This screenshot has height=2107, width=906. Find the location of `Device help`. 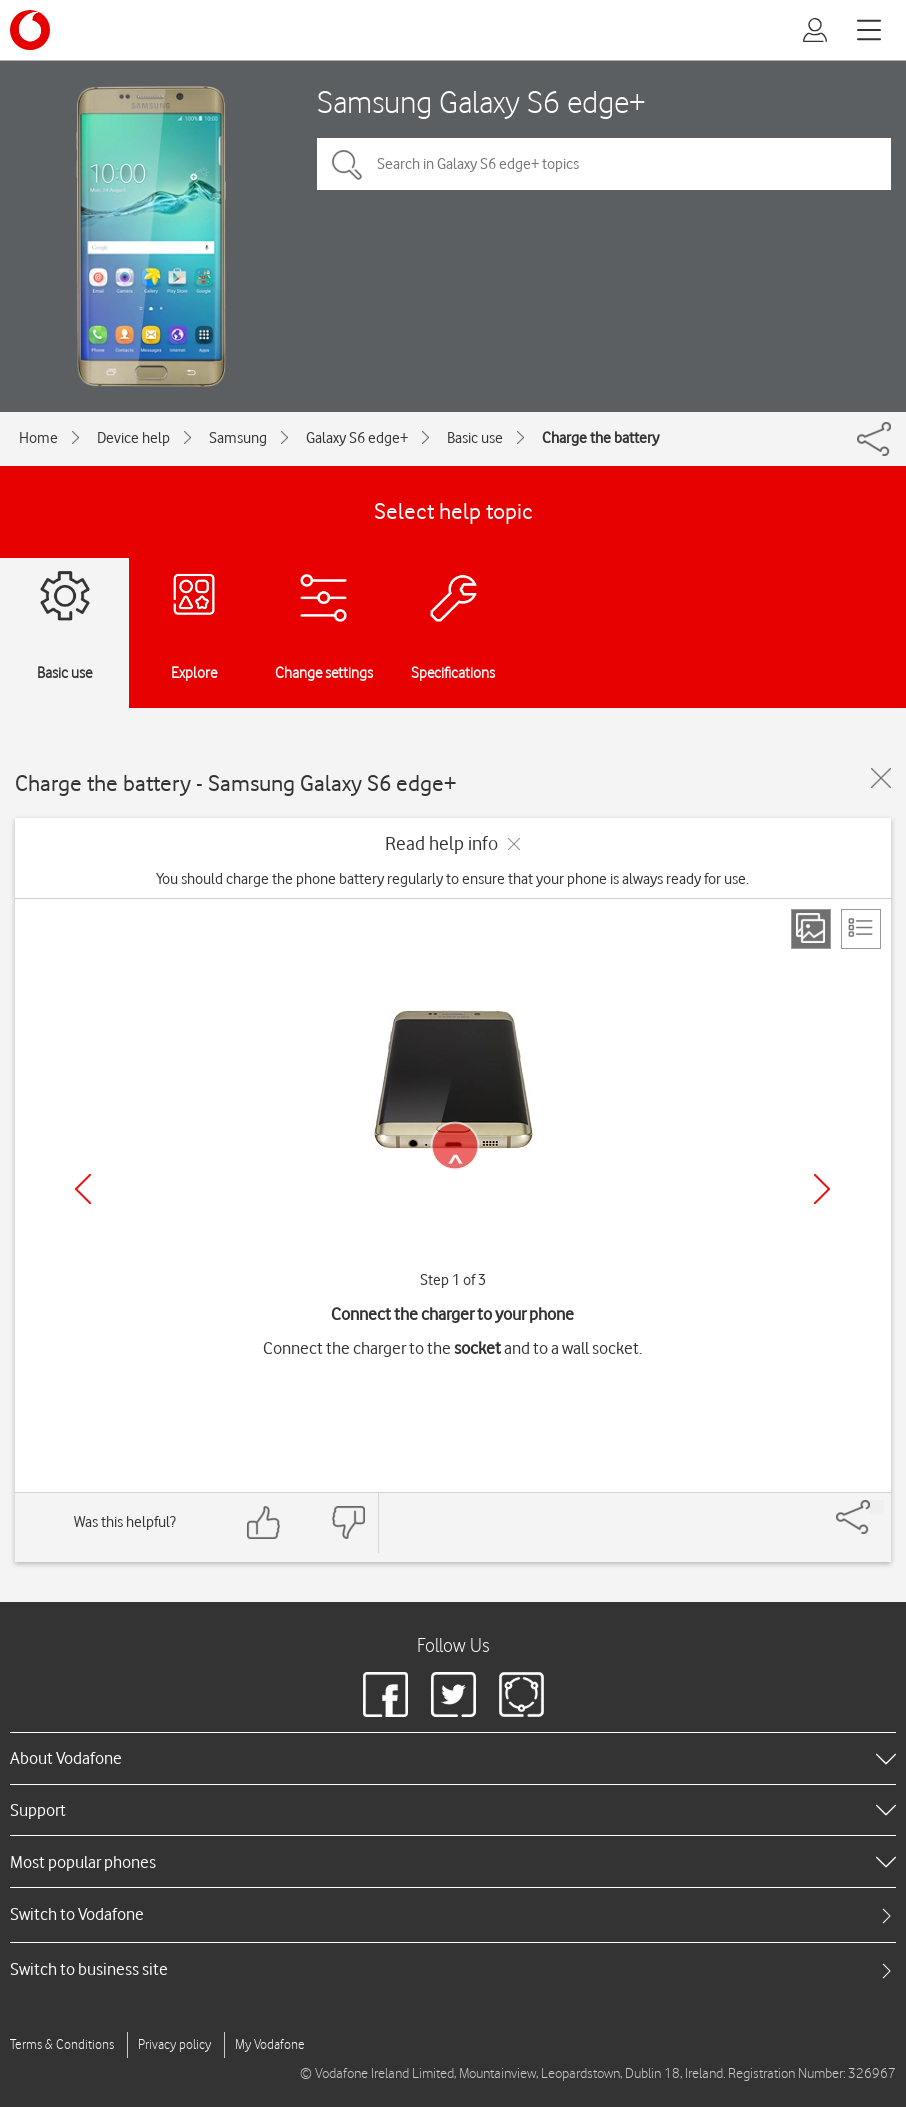

Device help is located at coordinates (133, 438).